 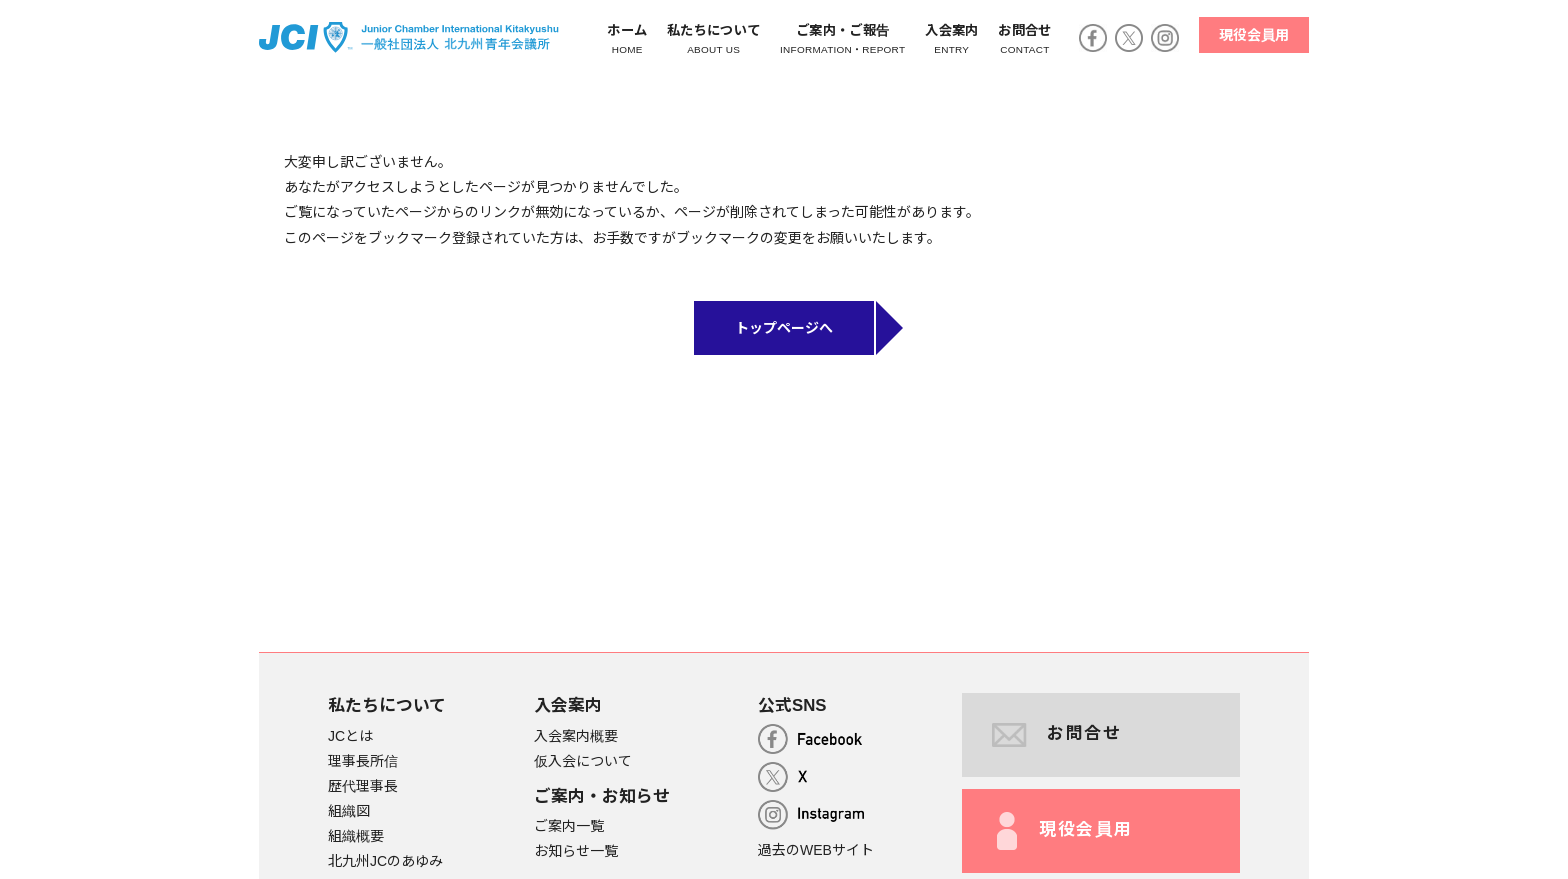 What do you see at coordinates (349, 811) in the screenshot?
I see `組織図` at bounding box center [349, 811].